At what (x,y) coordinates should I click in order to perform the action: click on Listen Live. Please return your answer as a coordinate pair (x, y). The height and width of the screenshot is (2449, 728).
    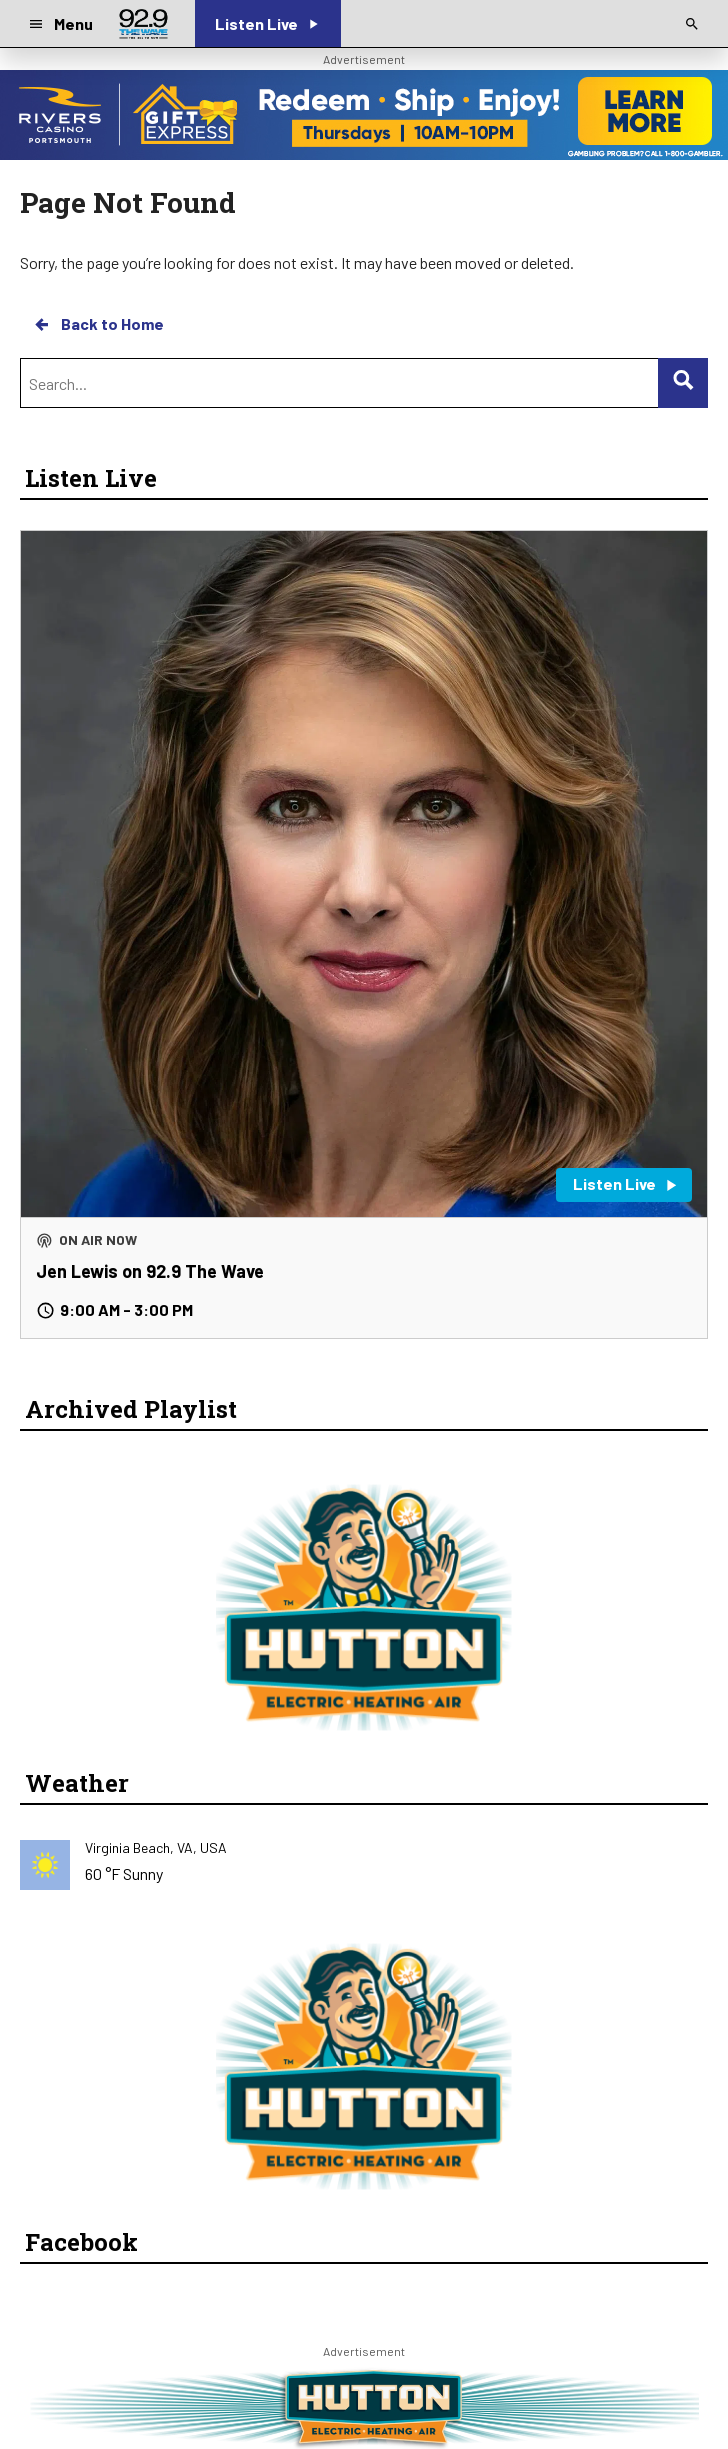
    Looking at the image, I should click on (91, 478).